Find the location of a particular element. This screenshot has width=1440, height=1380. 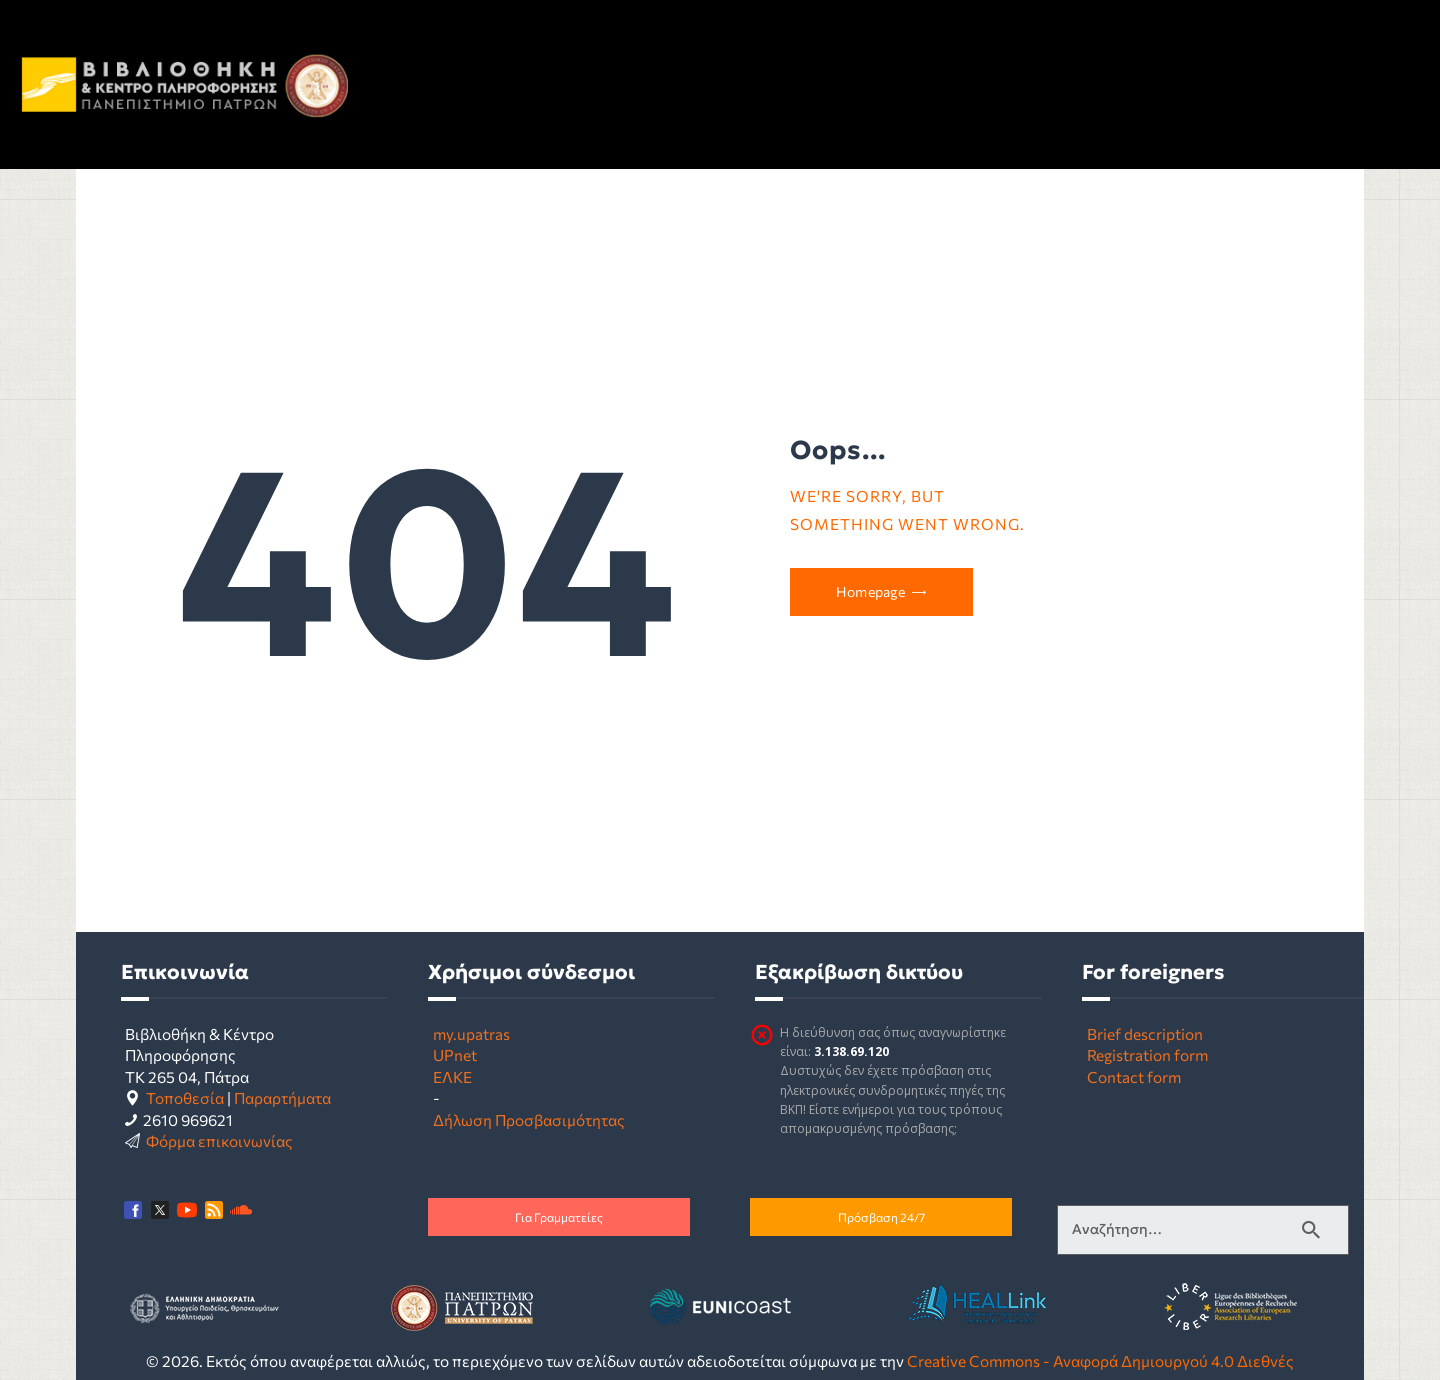

Για Γραμματείες is located at coordinates (559, 1217).